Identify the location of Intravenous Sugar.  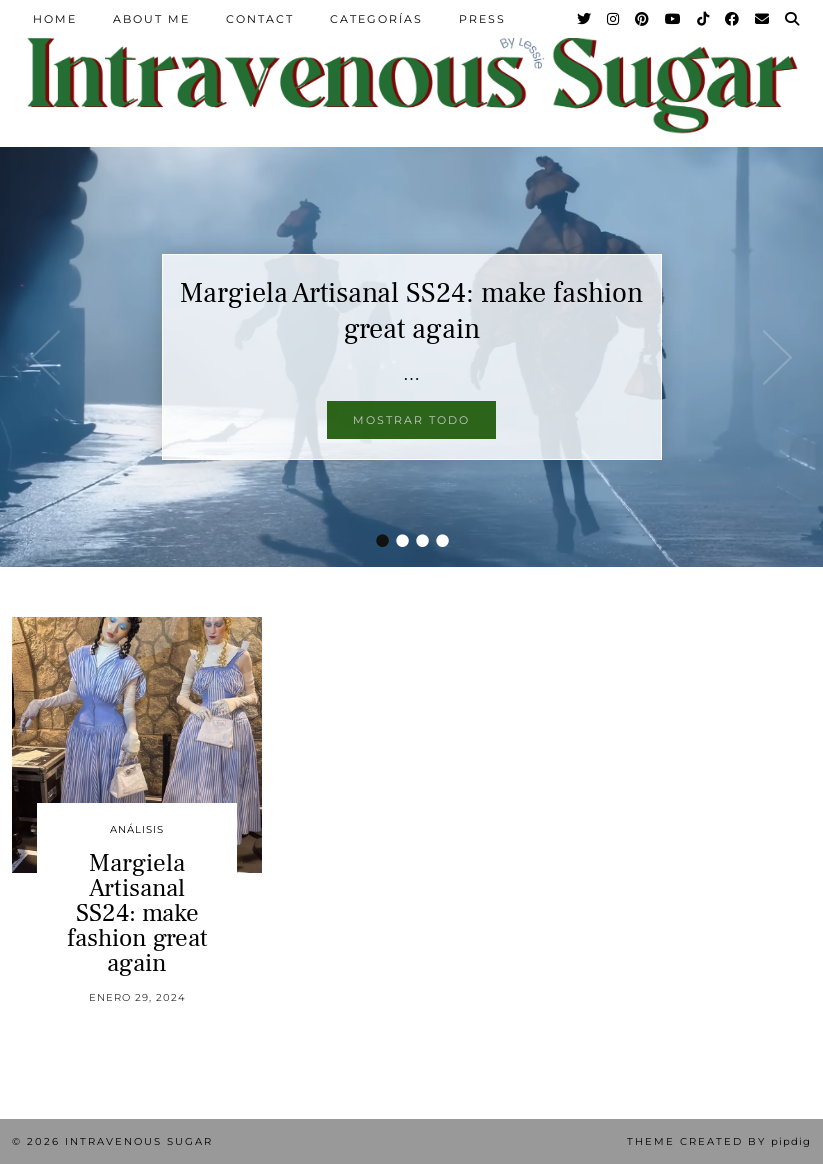
(139, 1141).